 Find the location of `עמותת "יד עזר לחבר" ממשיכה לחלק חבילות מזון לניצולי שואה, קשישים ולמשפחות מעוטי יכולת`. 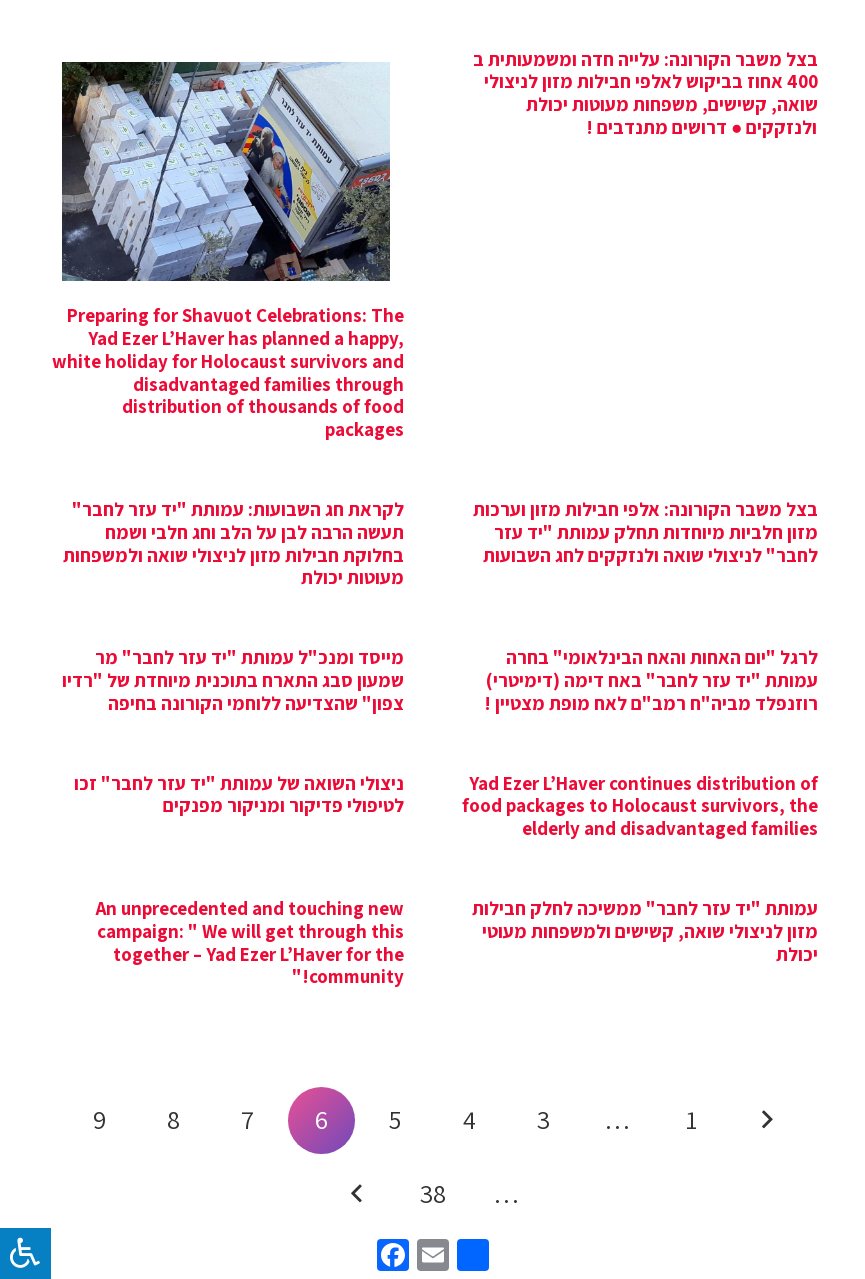

עמותת "יד עזר לחבר" ממשיכה לחלק חבילות מזון לניצולי שואה, קשישים ולמשפחות מעוטי יכולת is located at coordinates (645, 931).